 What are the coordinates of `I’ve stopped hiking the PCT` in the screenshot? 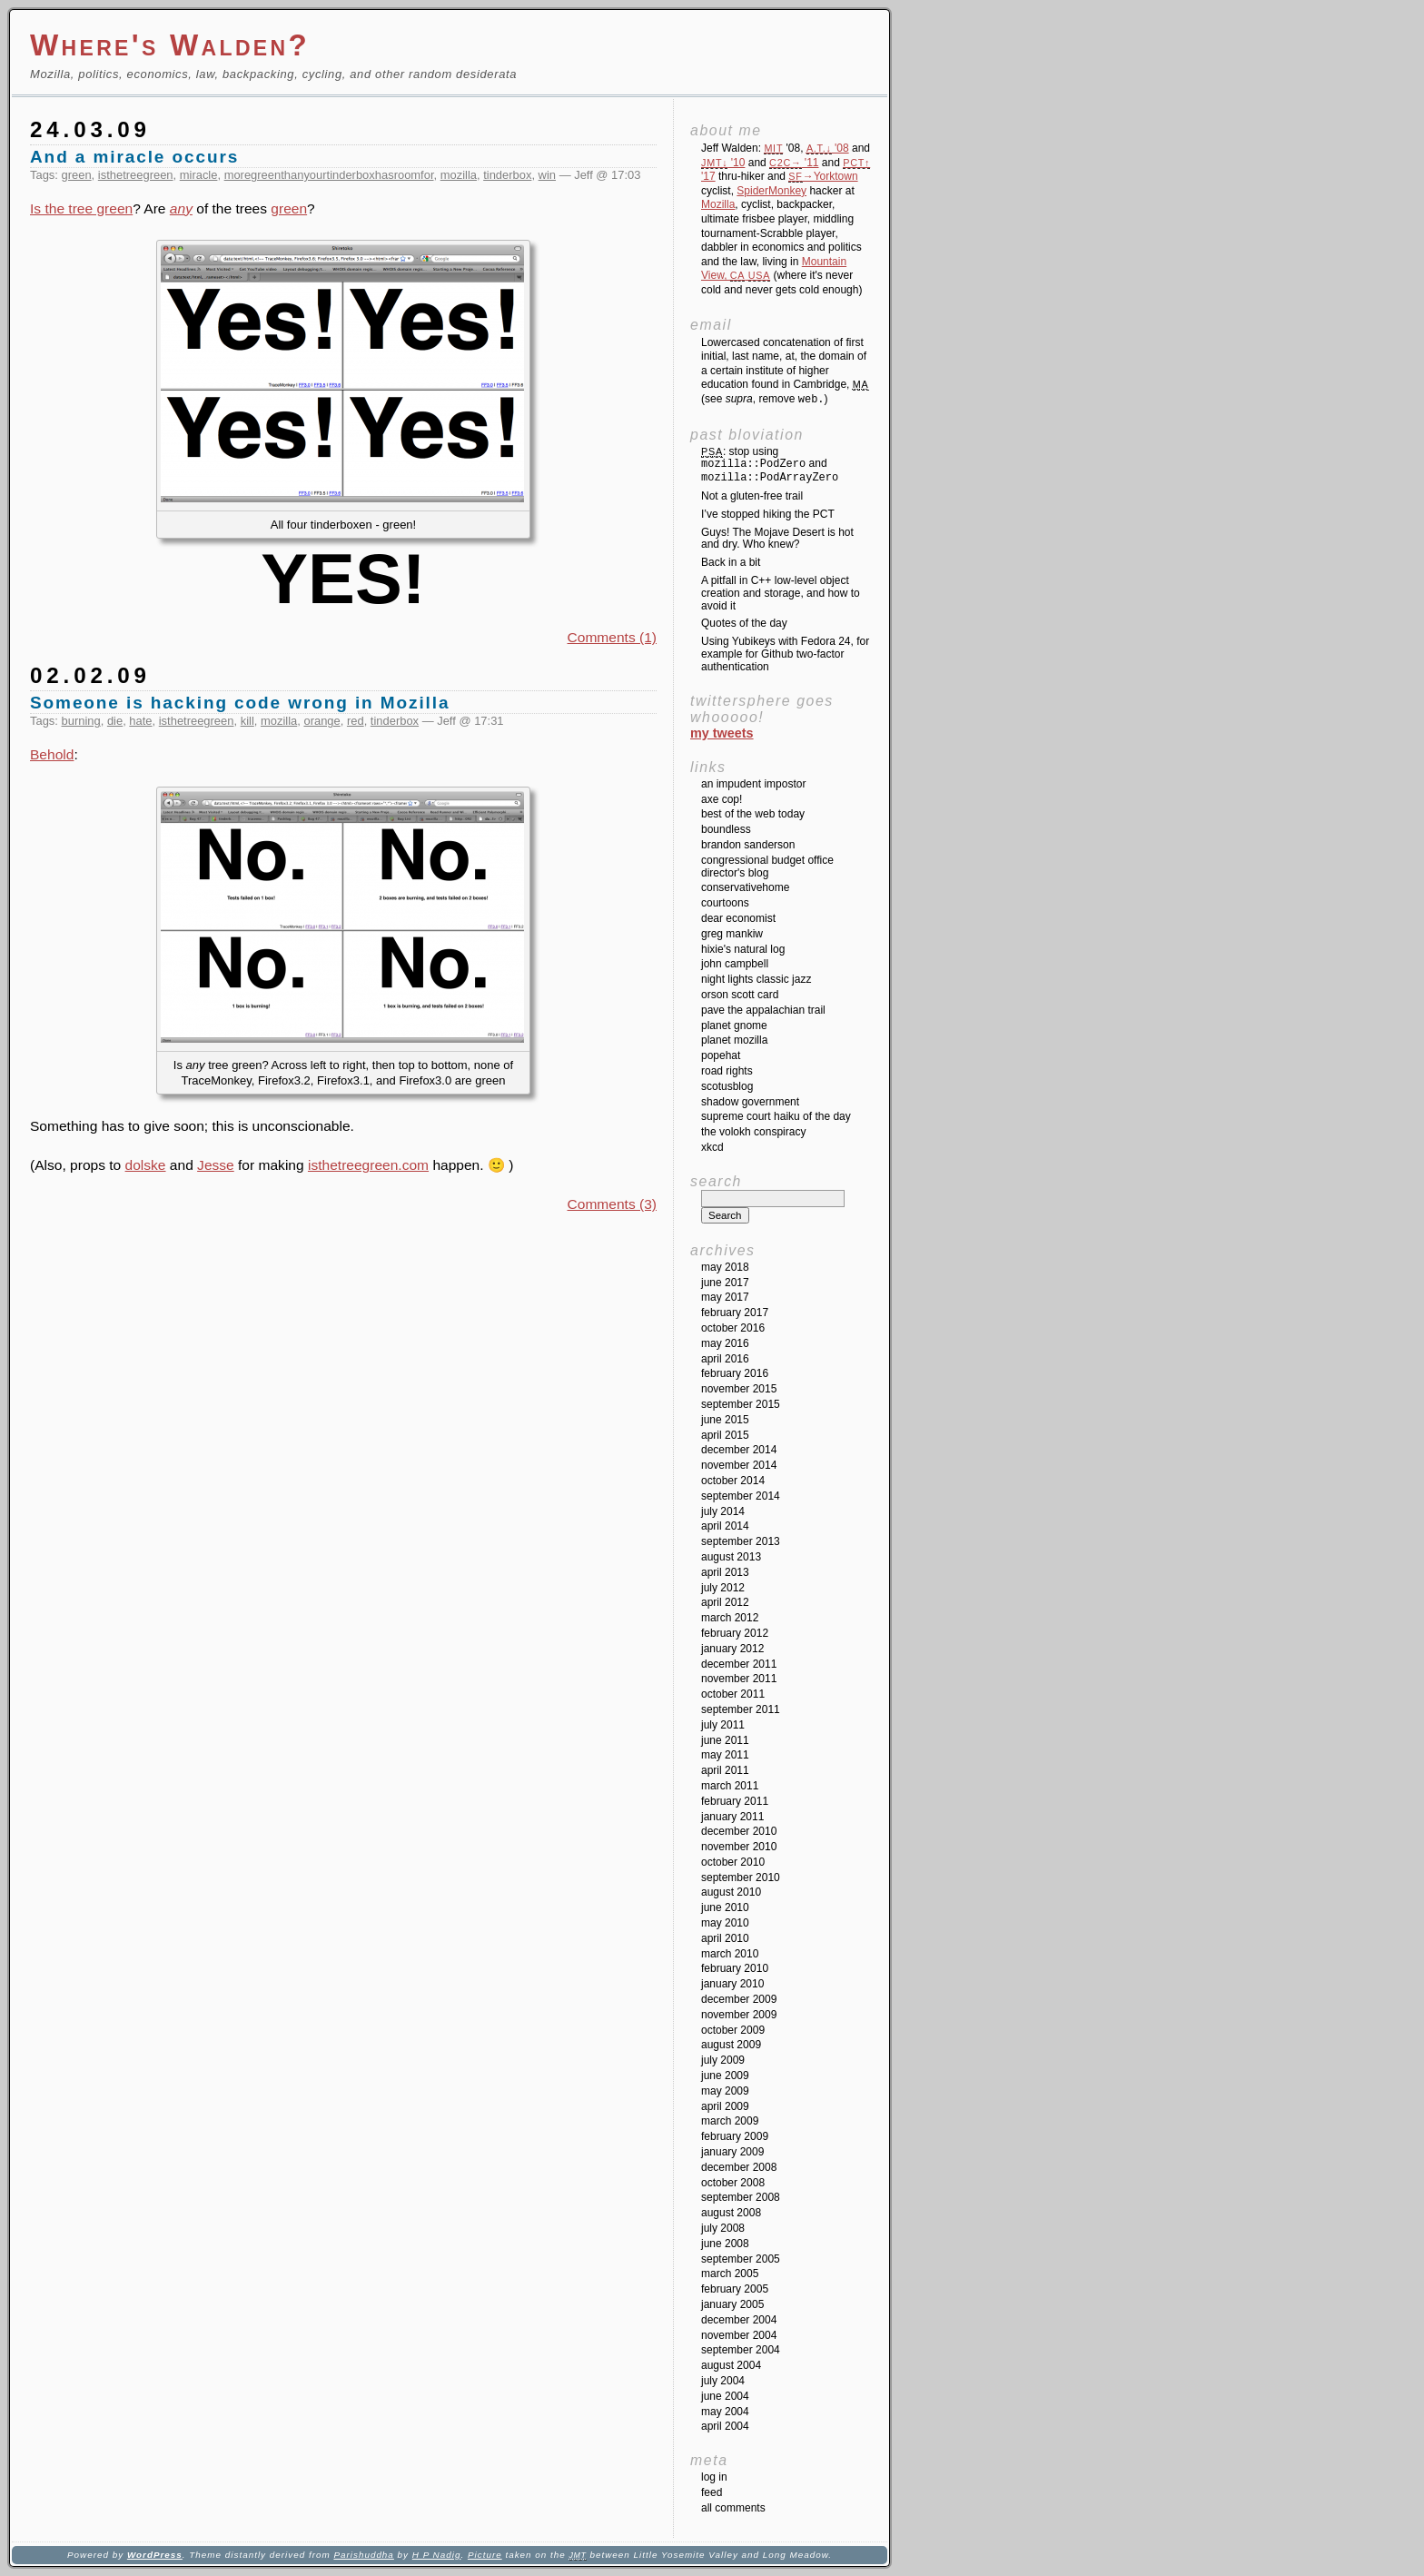 It's located at (768, 514).